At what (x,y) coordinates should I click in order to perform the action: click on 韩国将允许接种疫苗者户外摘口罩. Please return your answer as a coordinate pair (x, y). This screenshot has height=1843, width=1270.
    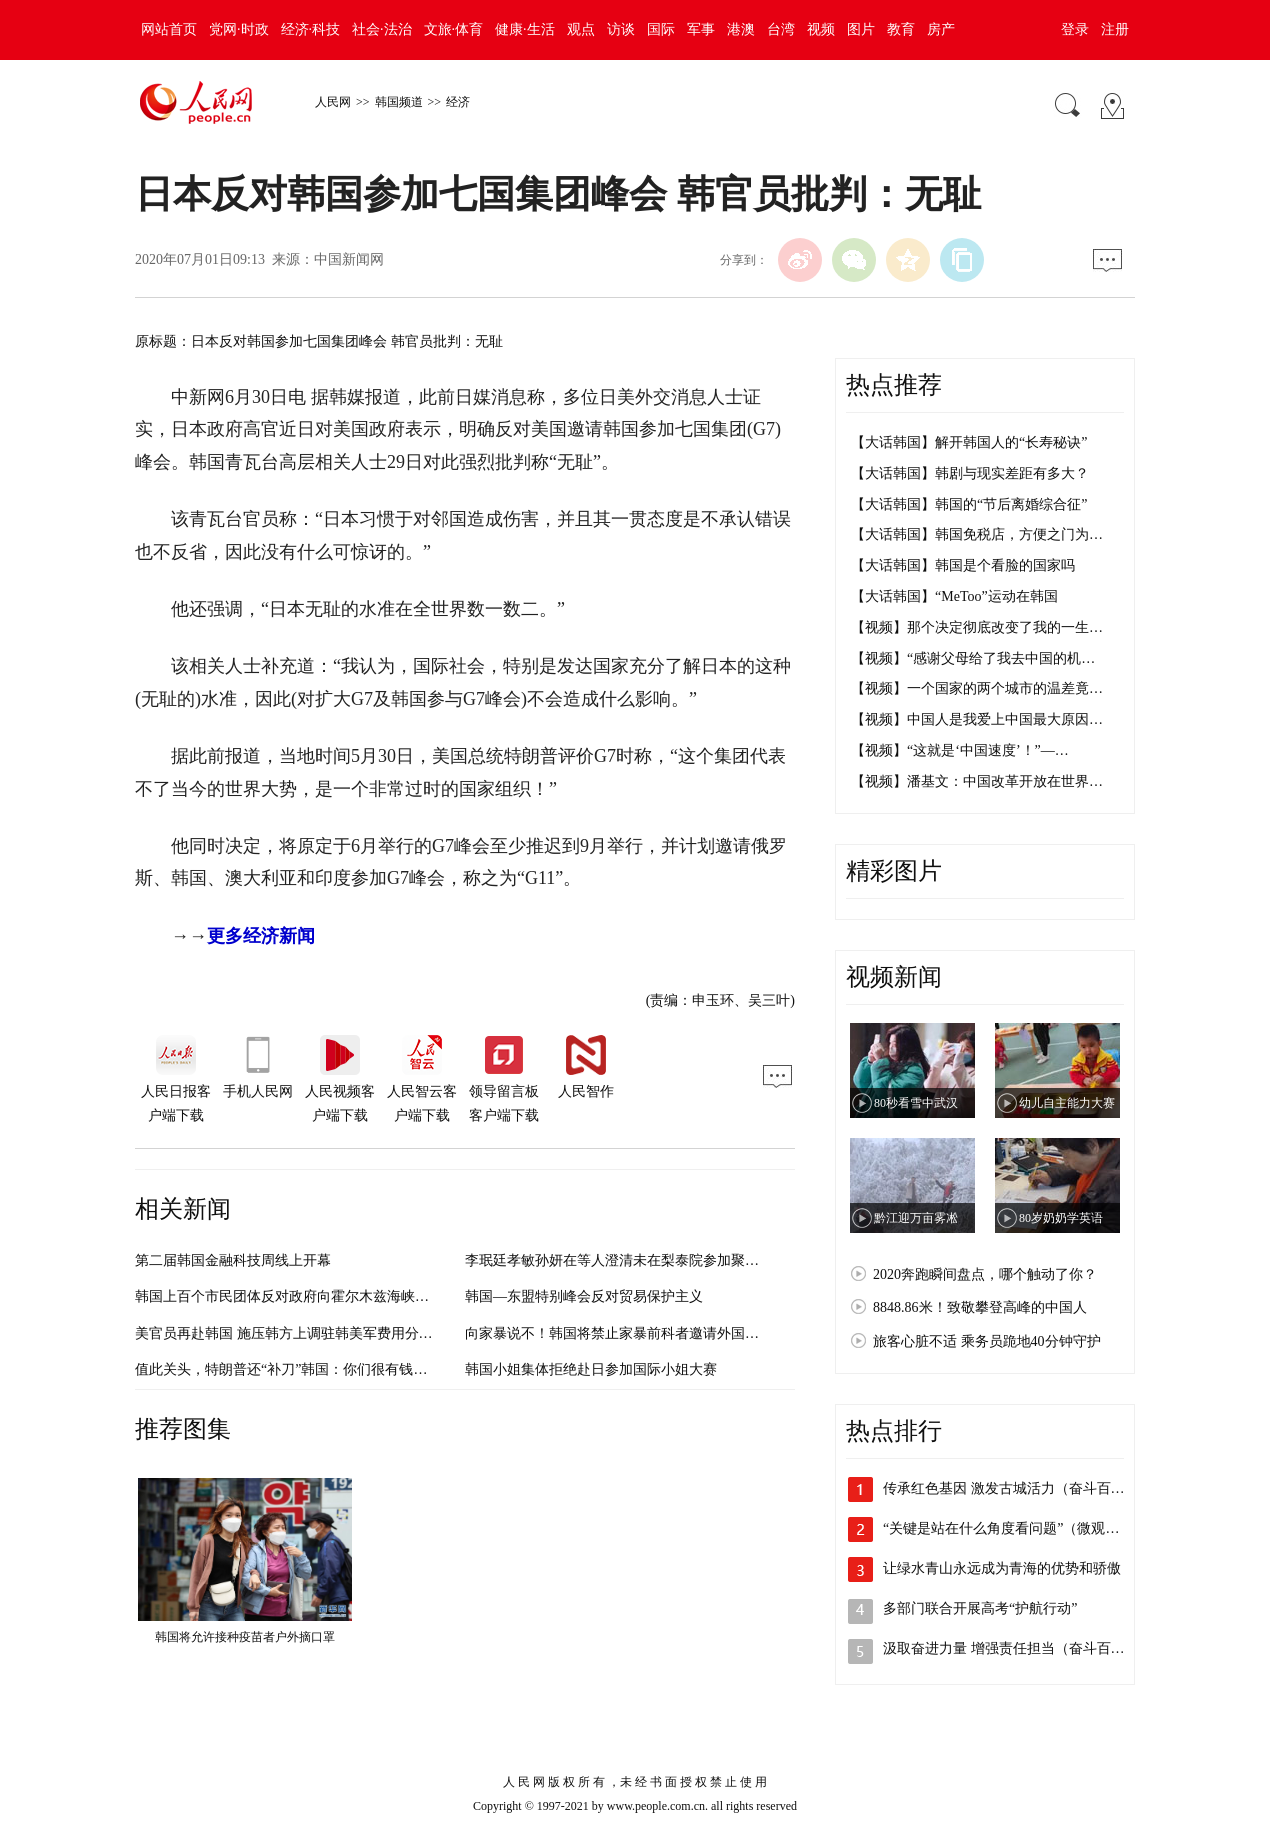
    Looking at the image, I should click on (245, 1637).